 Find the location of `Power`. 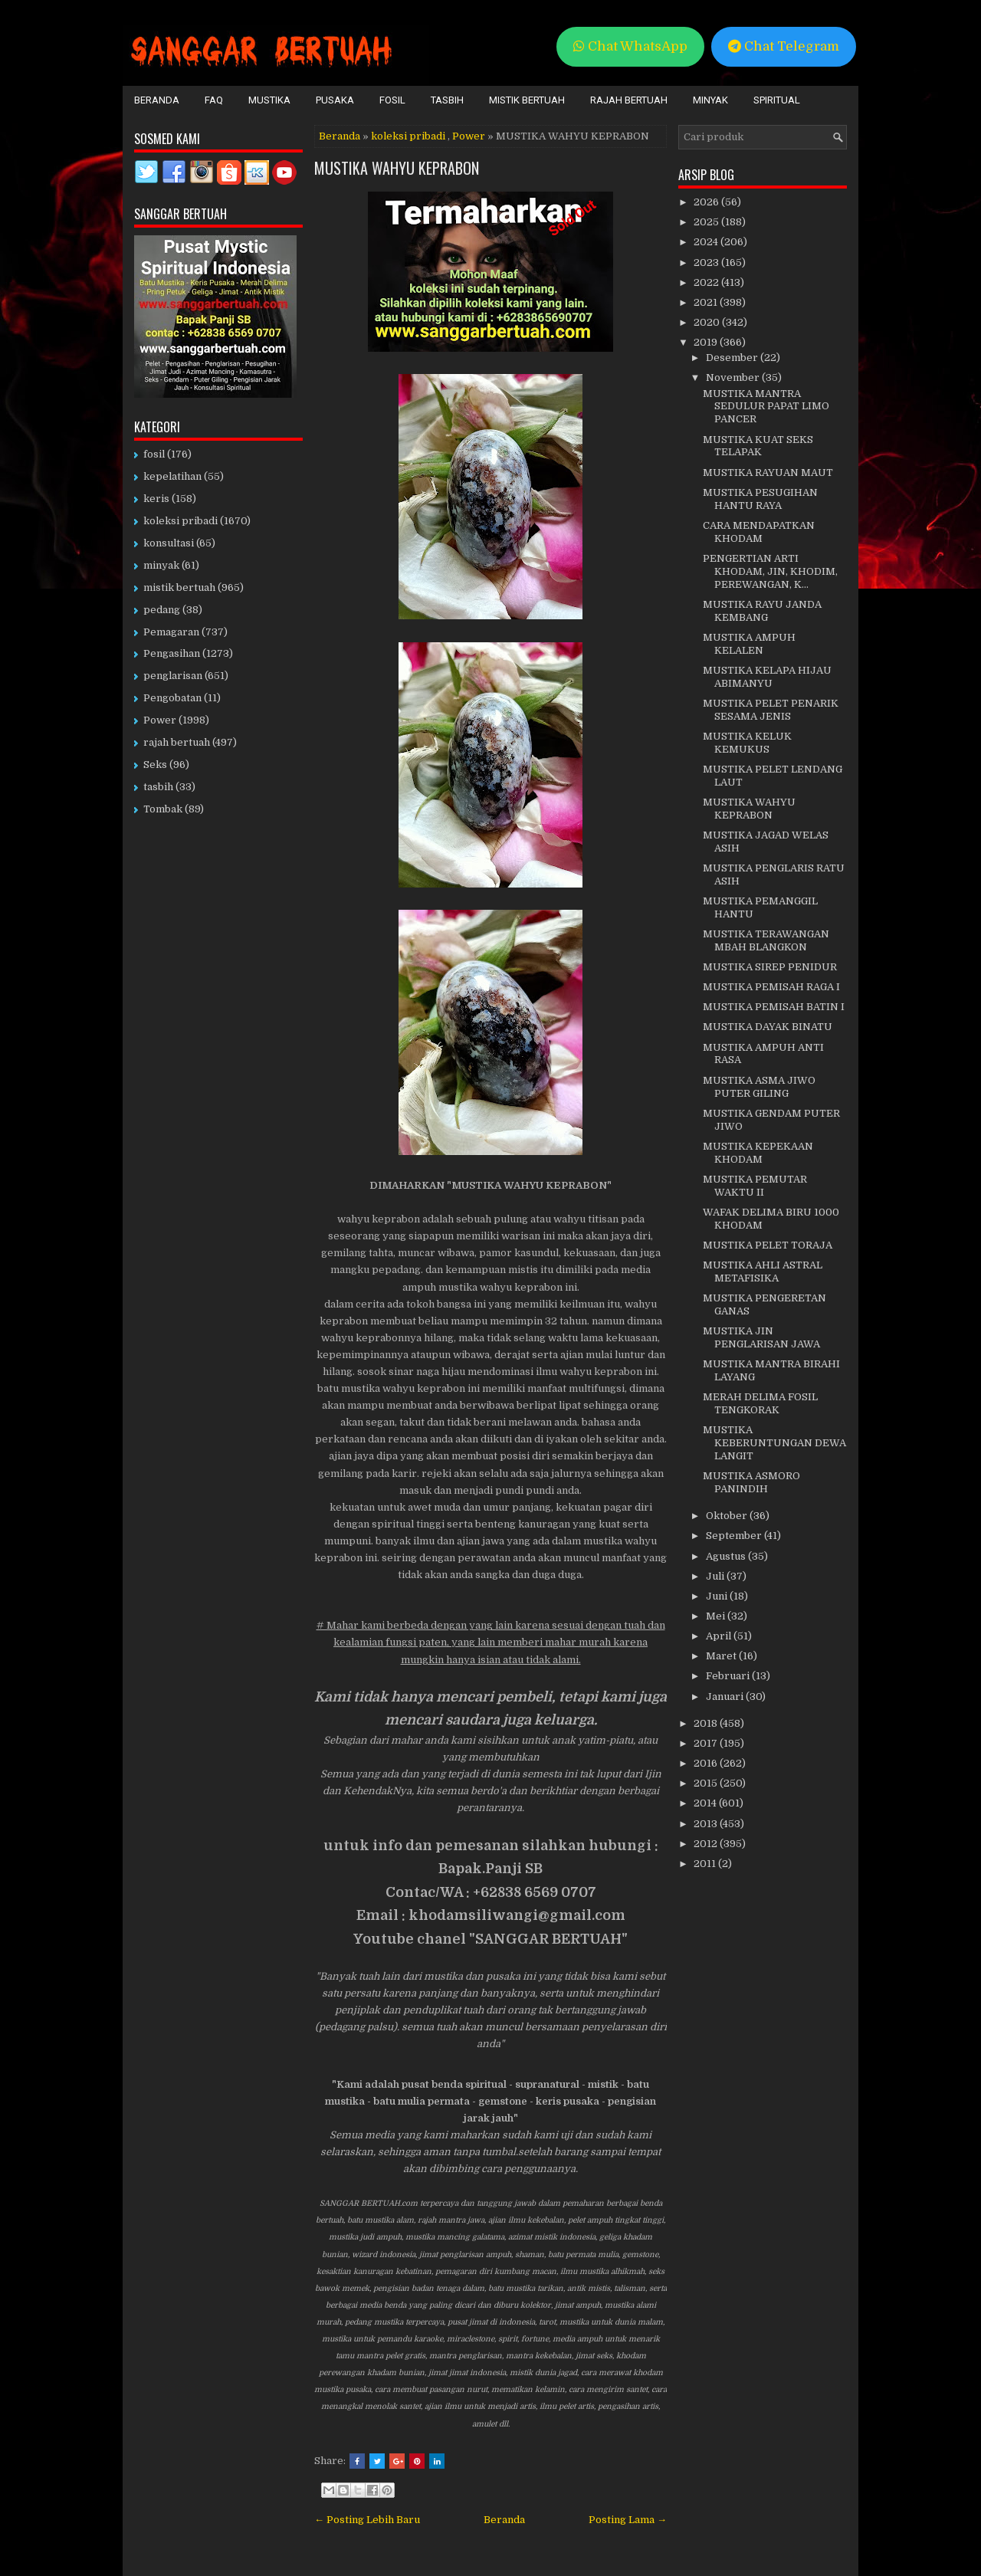

Power is located at coordinates (468, 136).